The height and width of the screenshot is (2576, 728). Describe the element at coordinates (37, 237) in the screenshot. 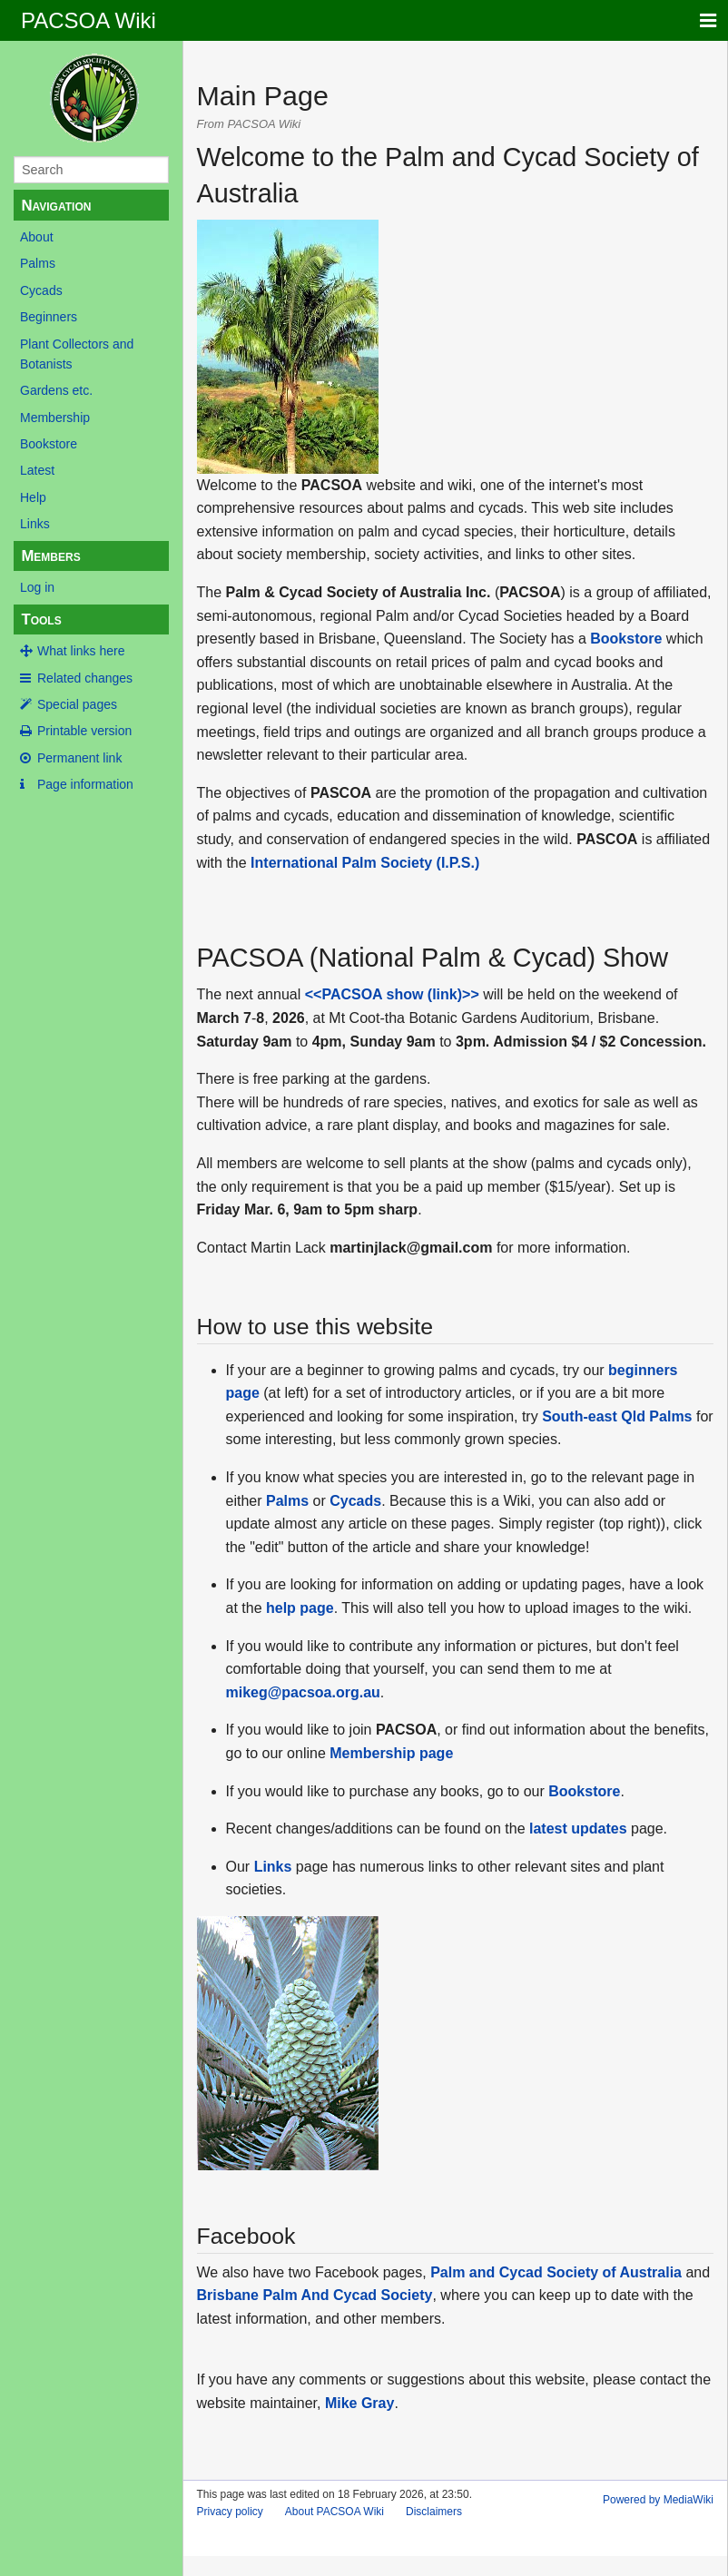

I see `About` at that location.